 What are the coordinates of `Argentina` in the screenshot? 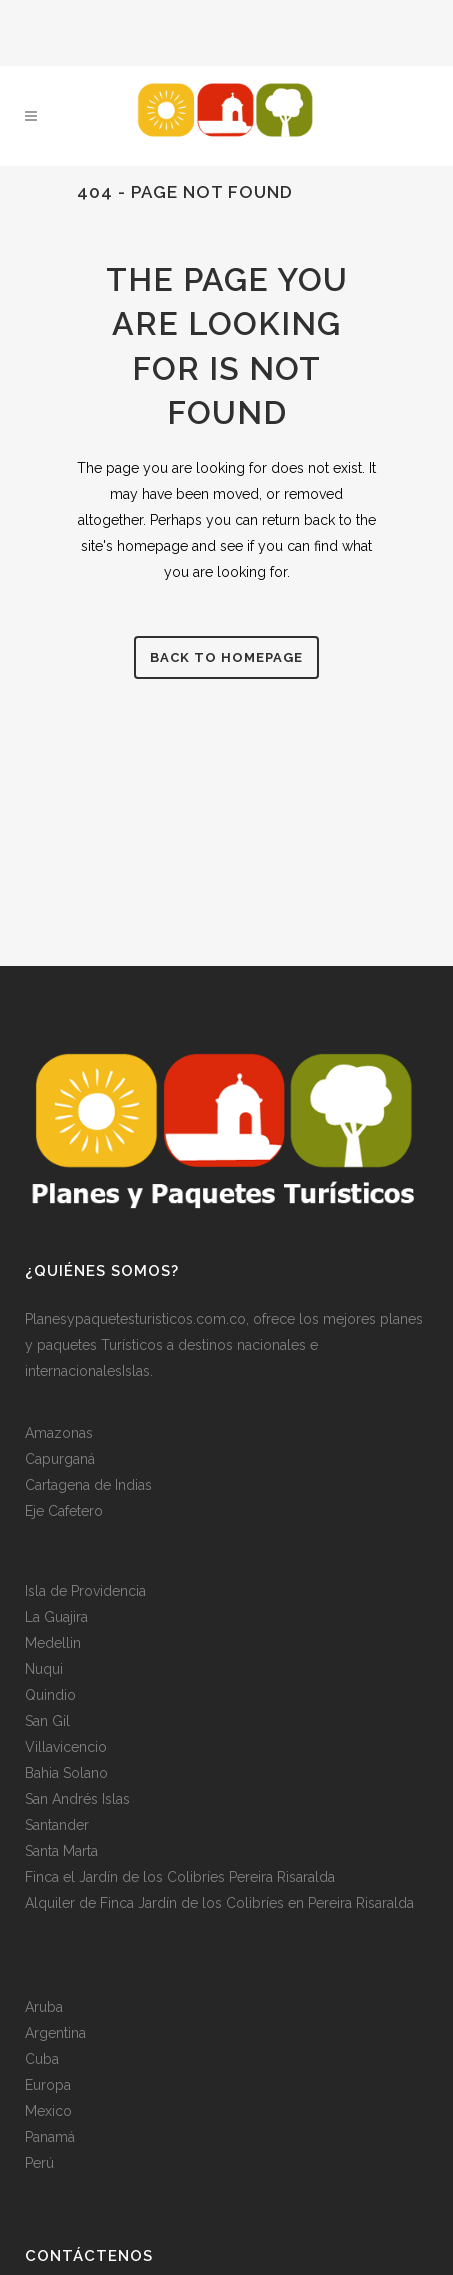 It's located at (55, 2031).